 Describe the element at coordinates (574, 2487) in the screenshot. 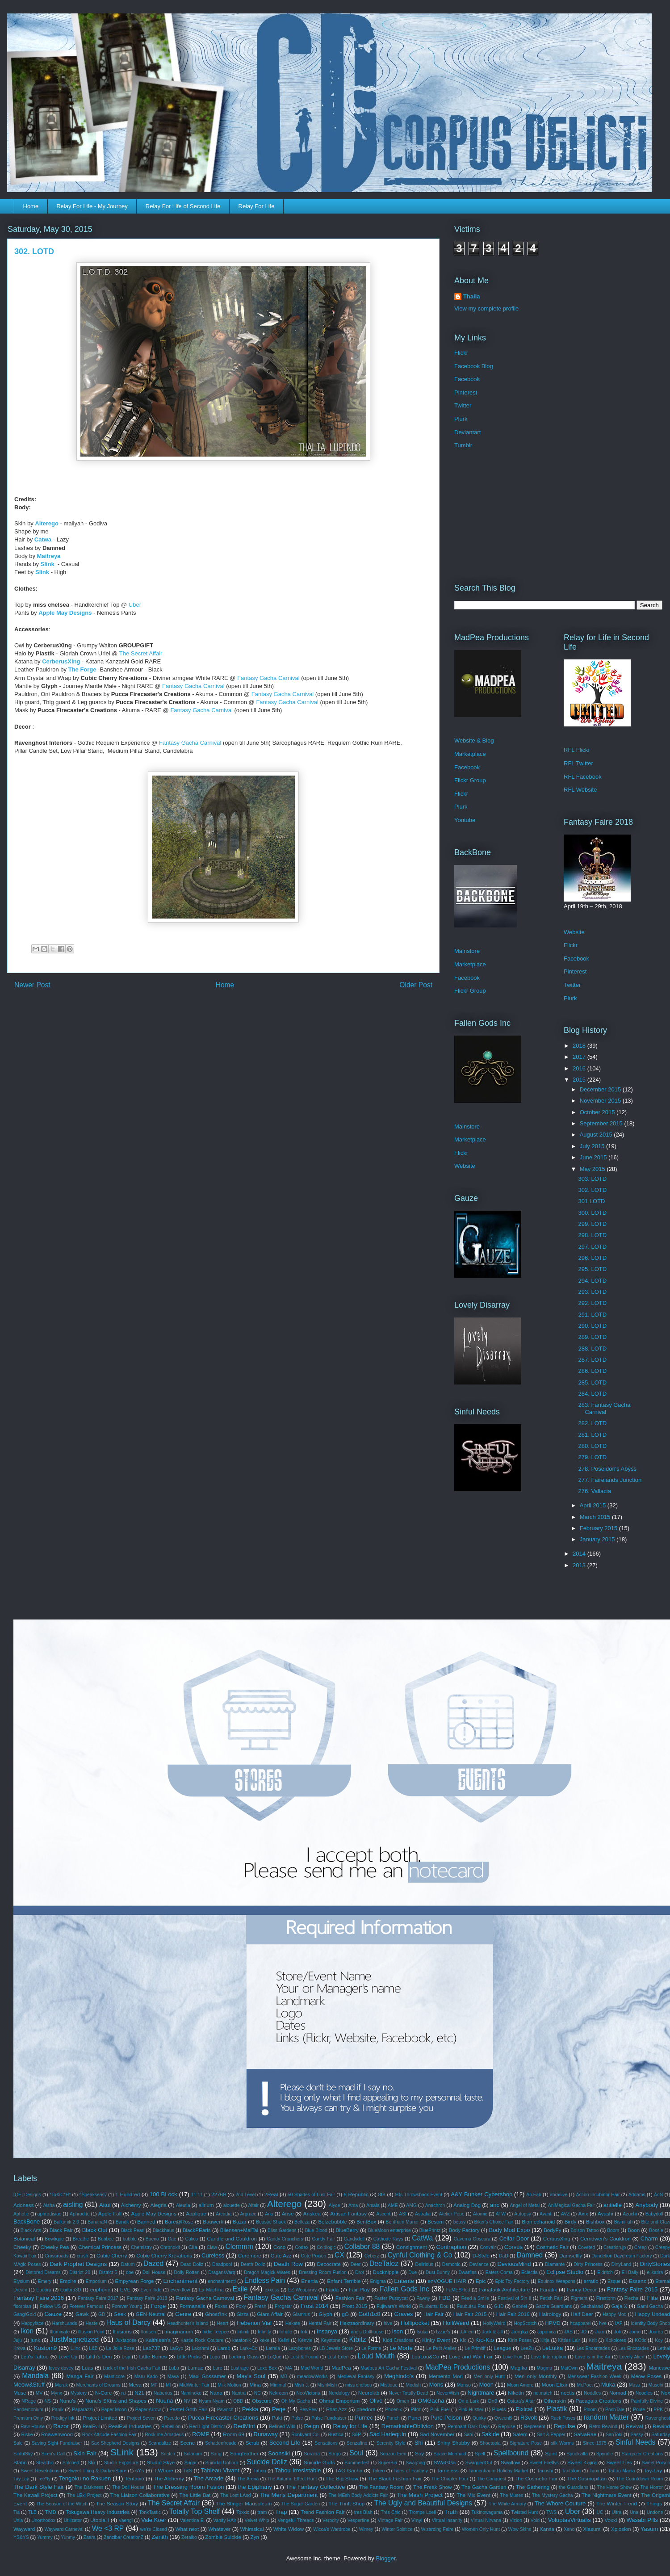

I see `the Guardians` at that location.